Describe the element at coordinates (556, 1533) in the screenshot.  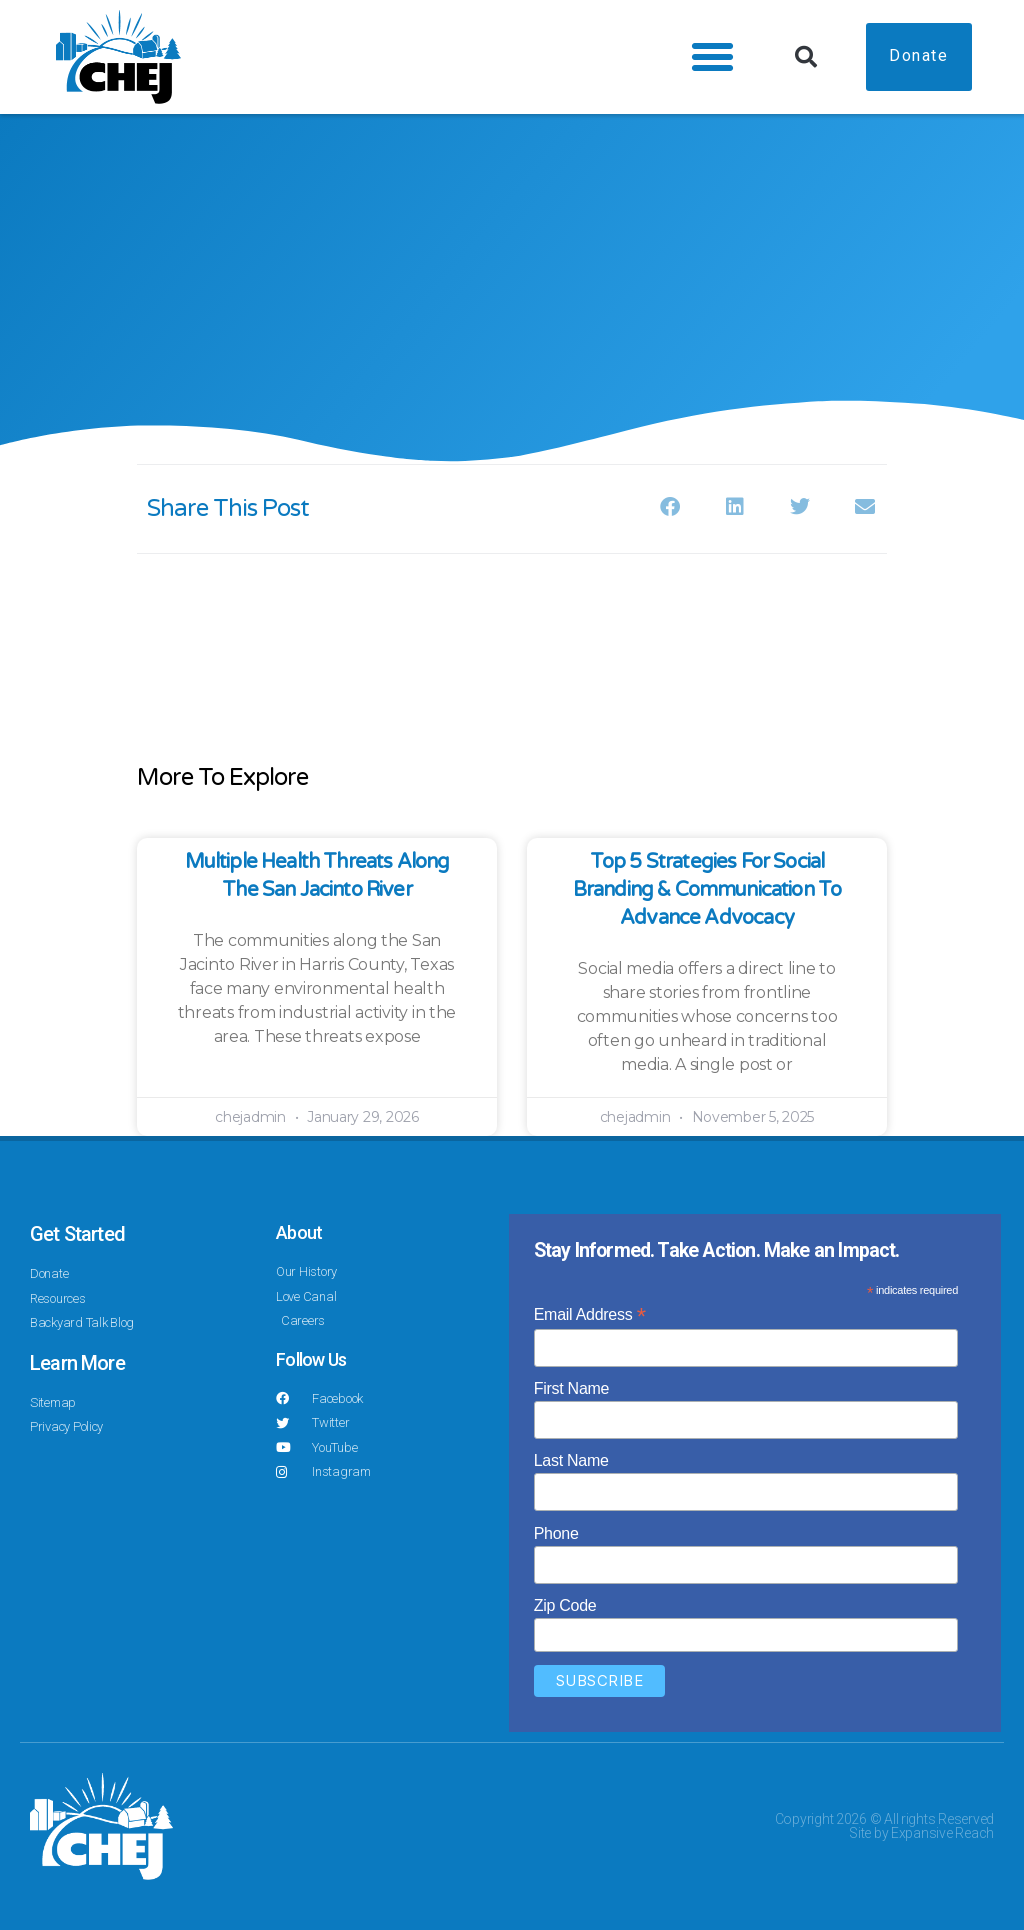
I see `Phone` at that location.